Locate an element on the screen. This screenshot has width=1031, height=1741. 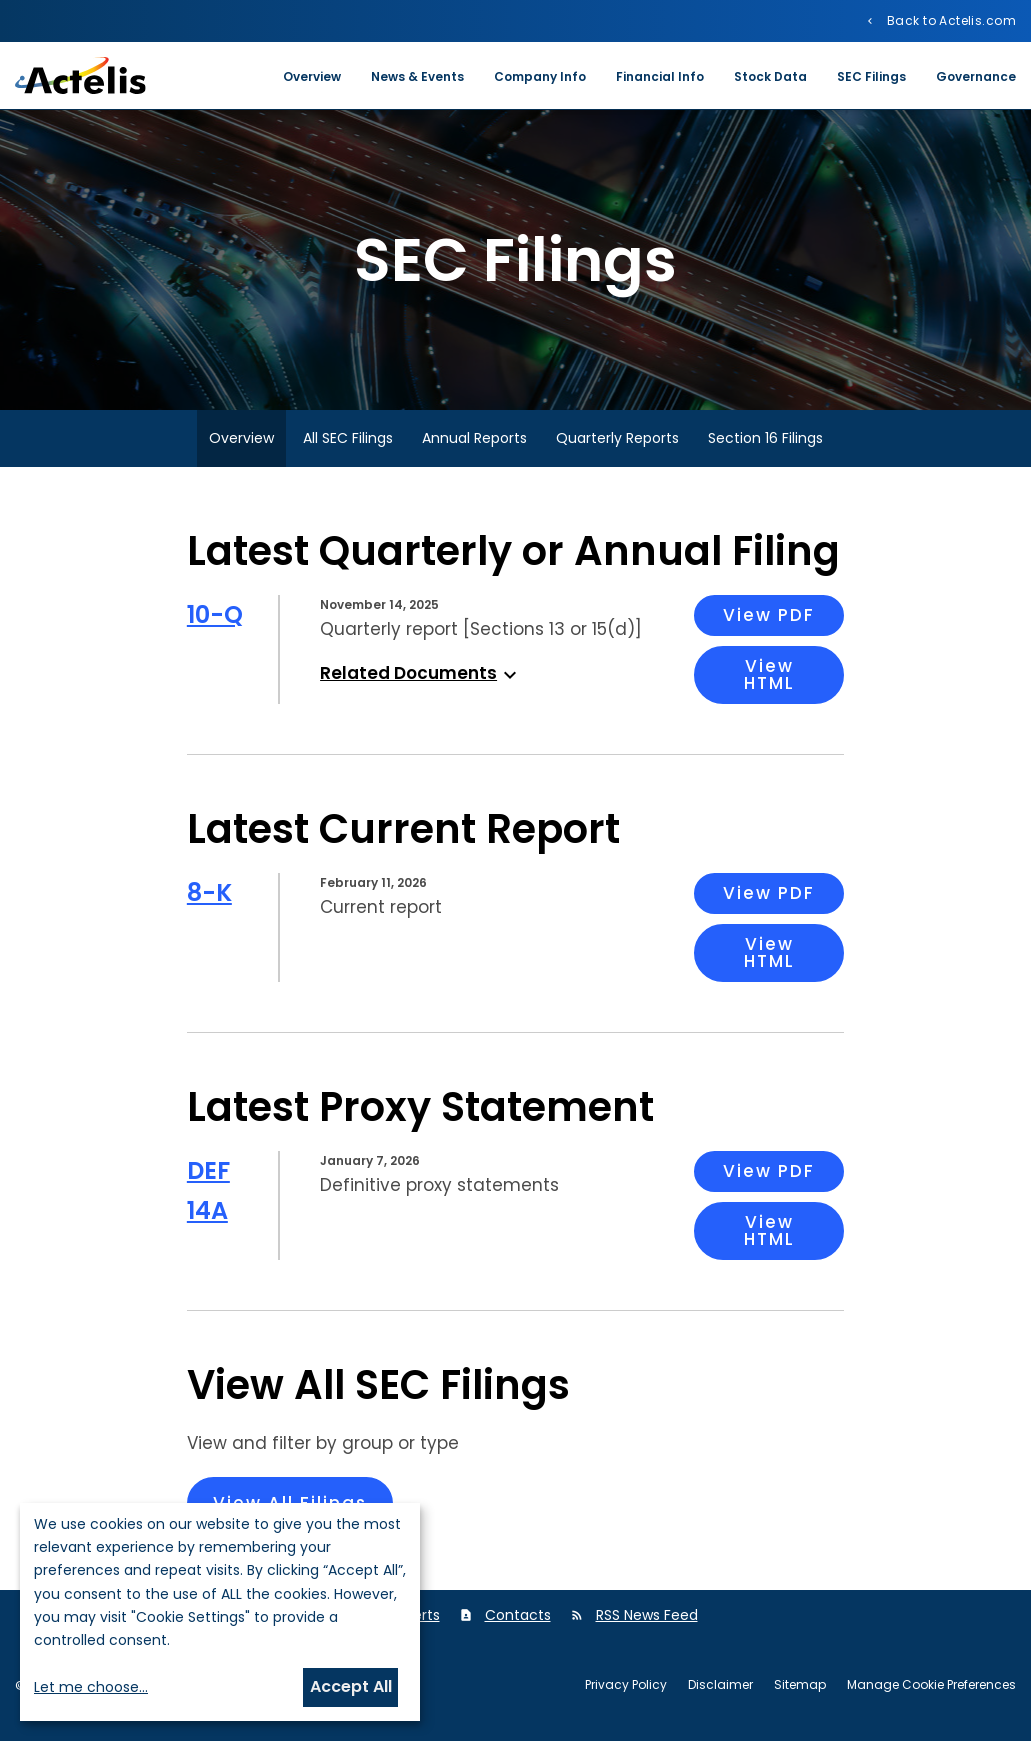
Financial Info is located at coordinates (660, 76).